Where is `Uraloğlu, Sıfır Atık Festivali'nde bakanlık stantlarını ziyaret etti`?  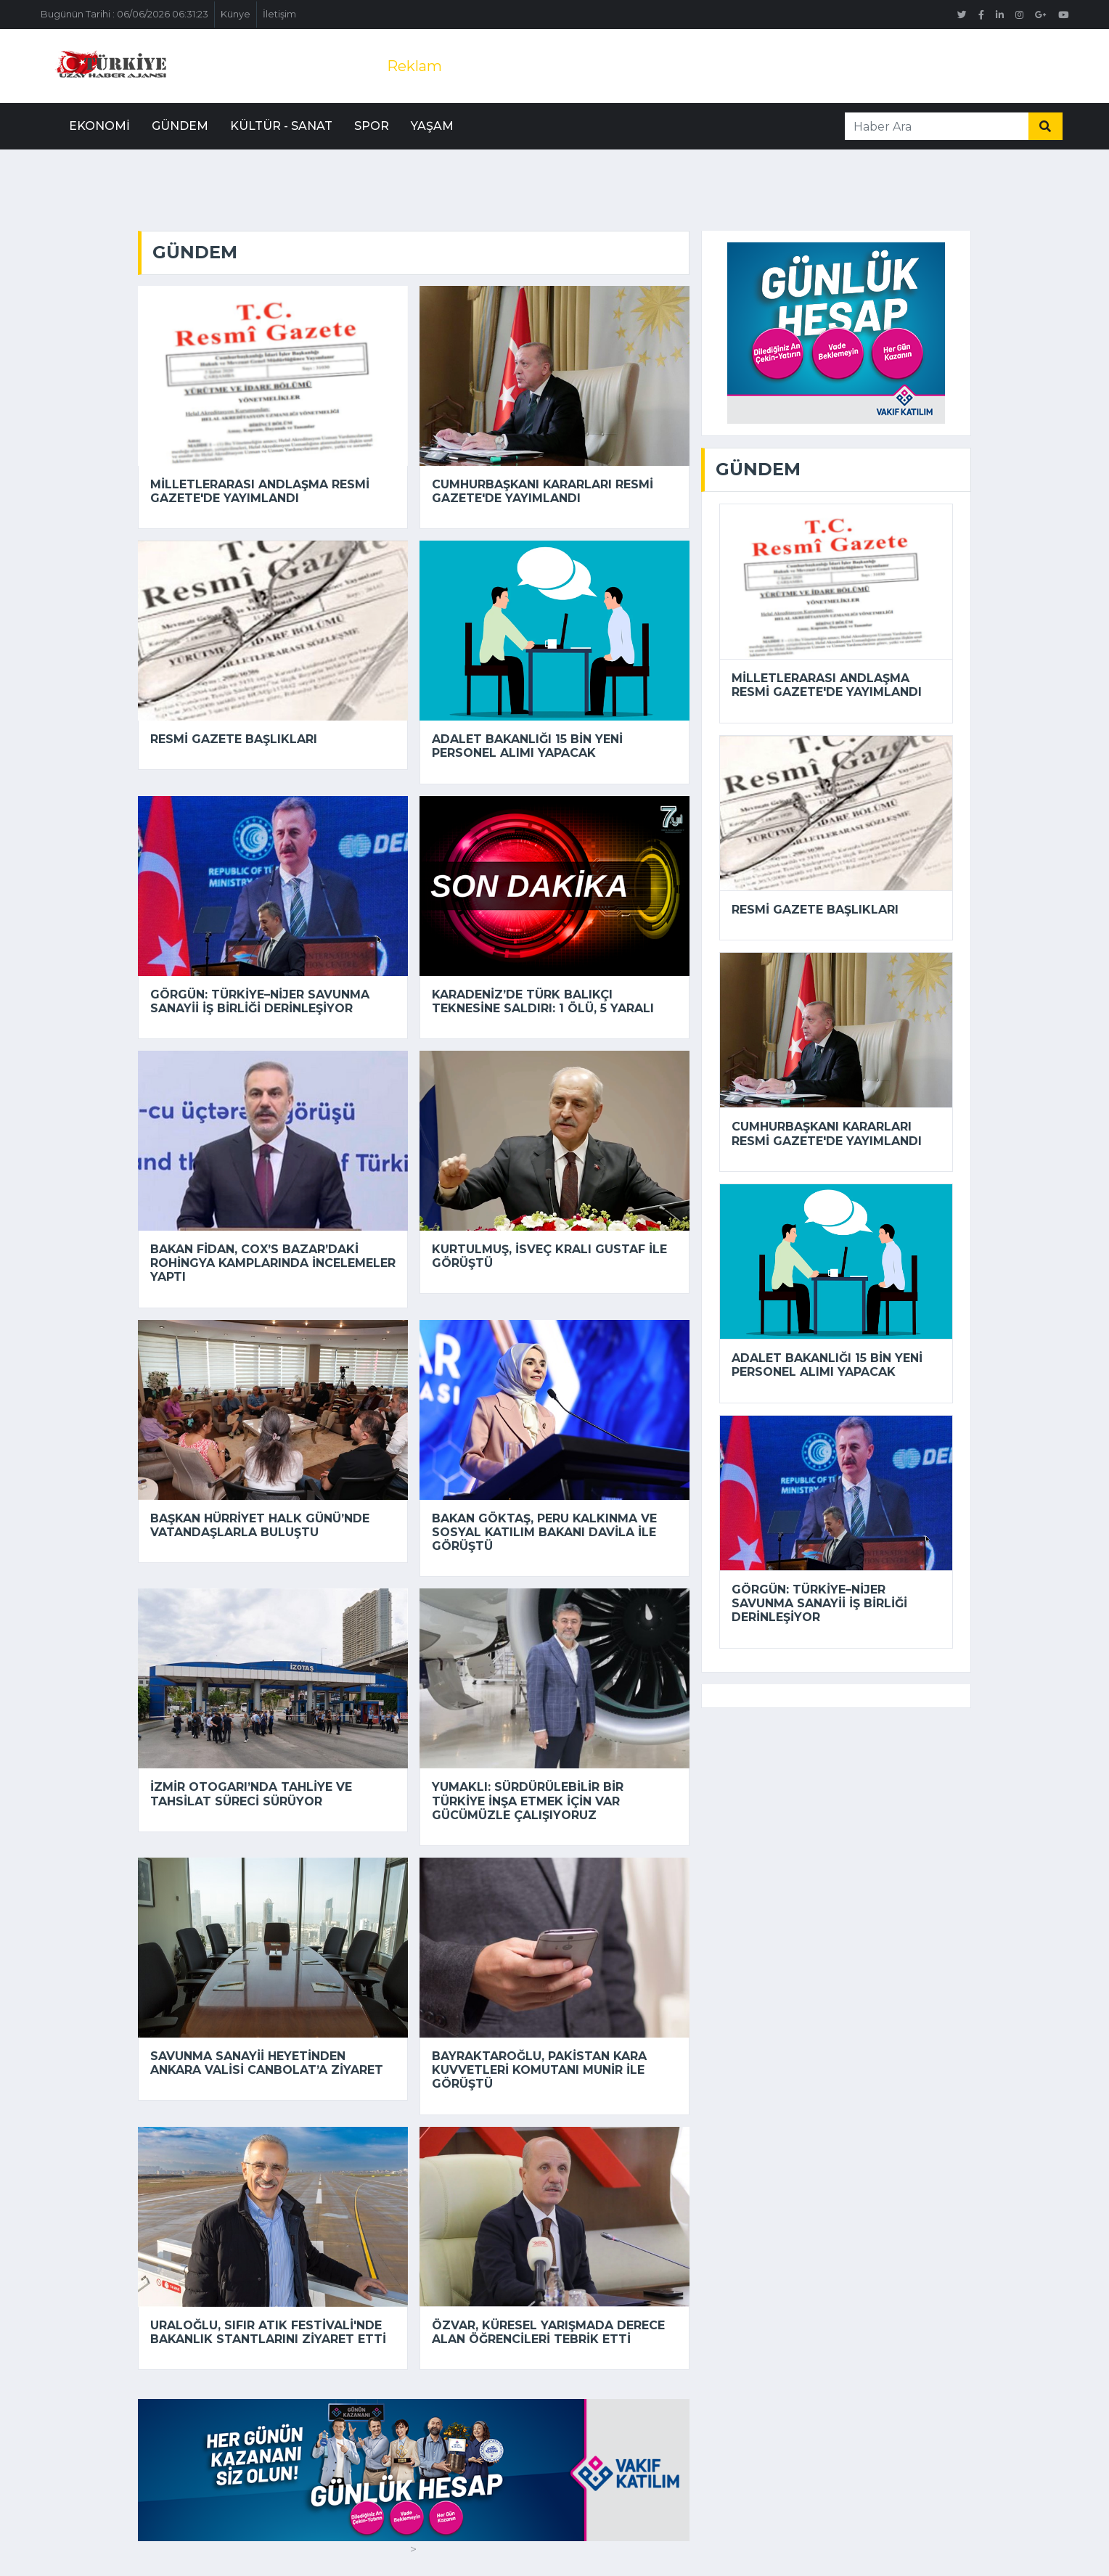
Uraloğlu, Sıfır Atık Festivali'nde bakanlık stantlarını ziyaret etti is located at coordinates (268, 2332).